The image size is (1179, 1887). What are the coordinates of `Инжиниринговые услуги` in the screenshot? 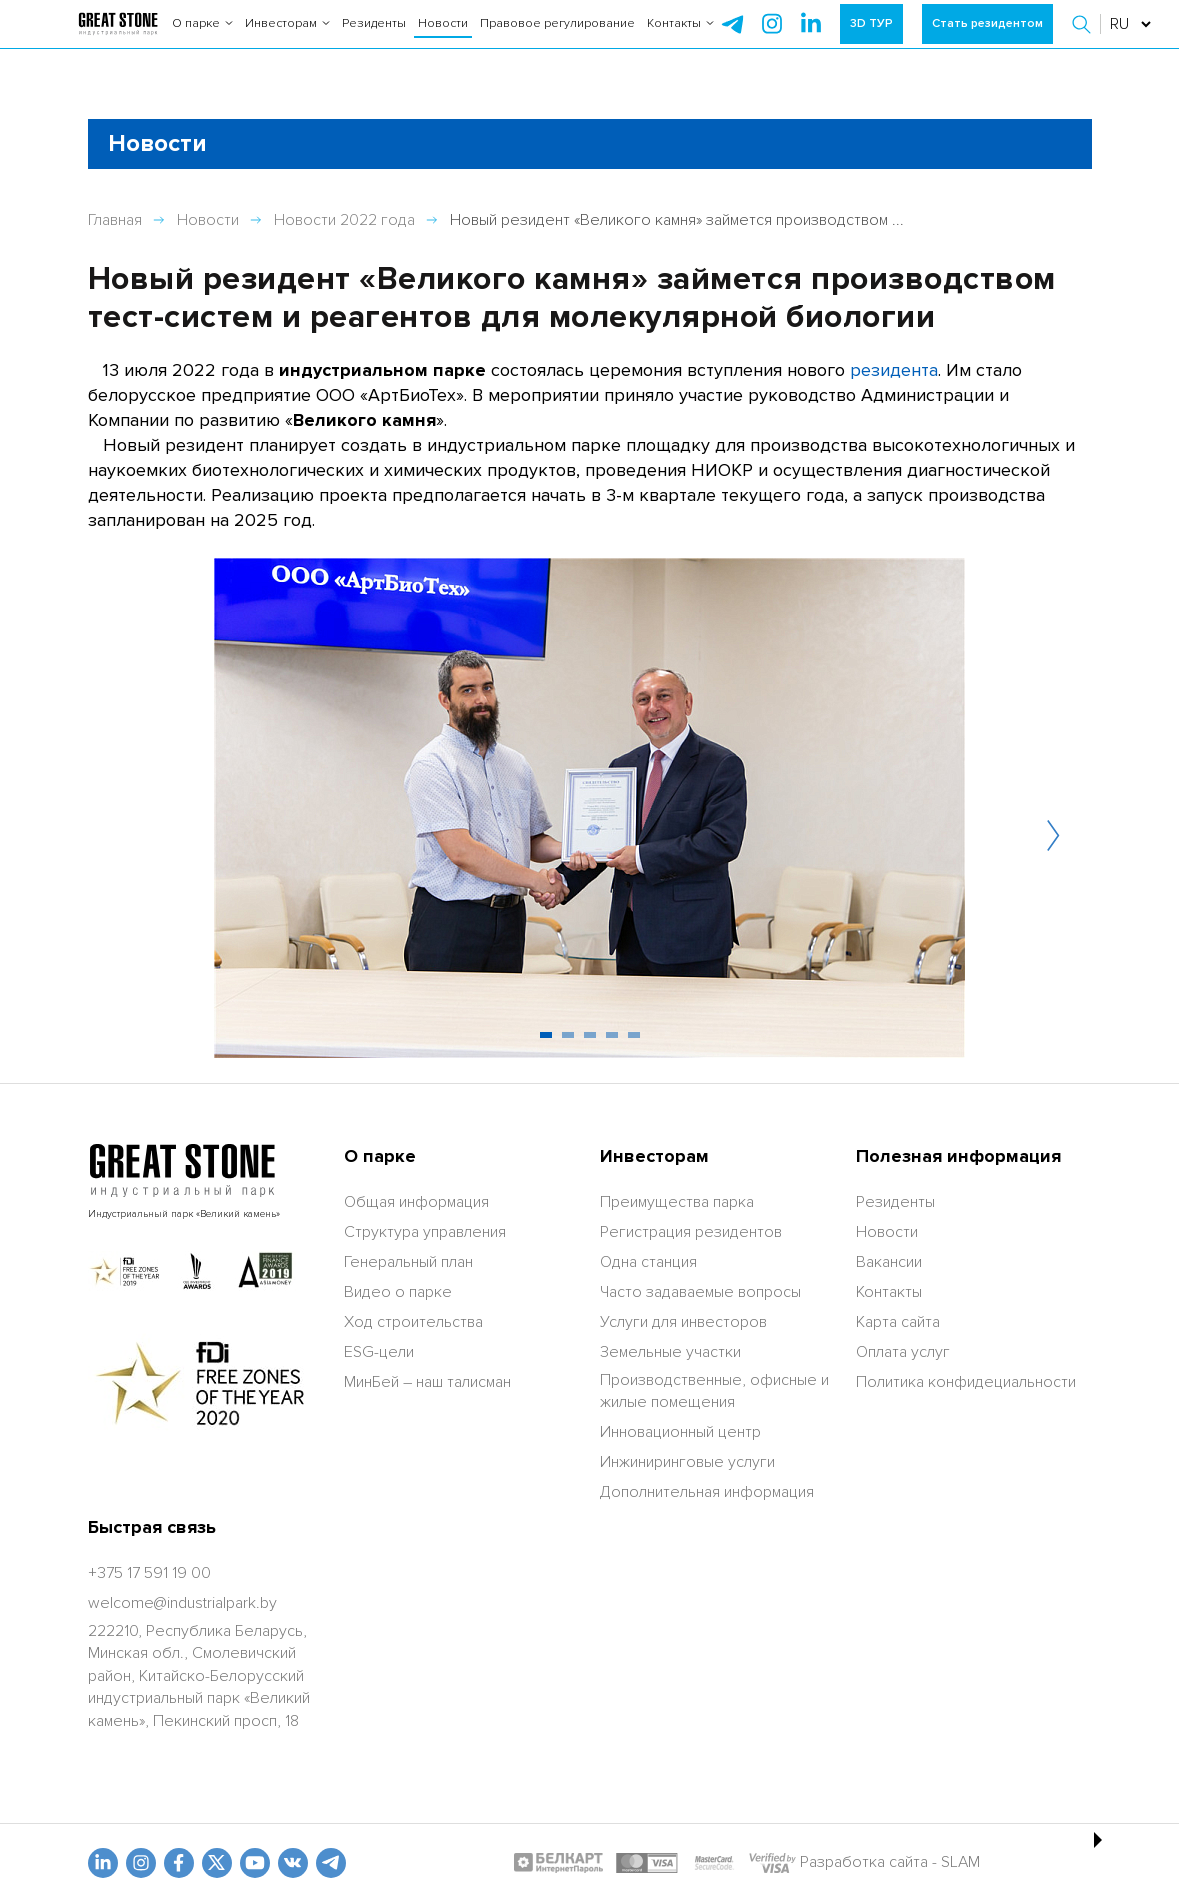 It's located at (687, 1462).